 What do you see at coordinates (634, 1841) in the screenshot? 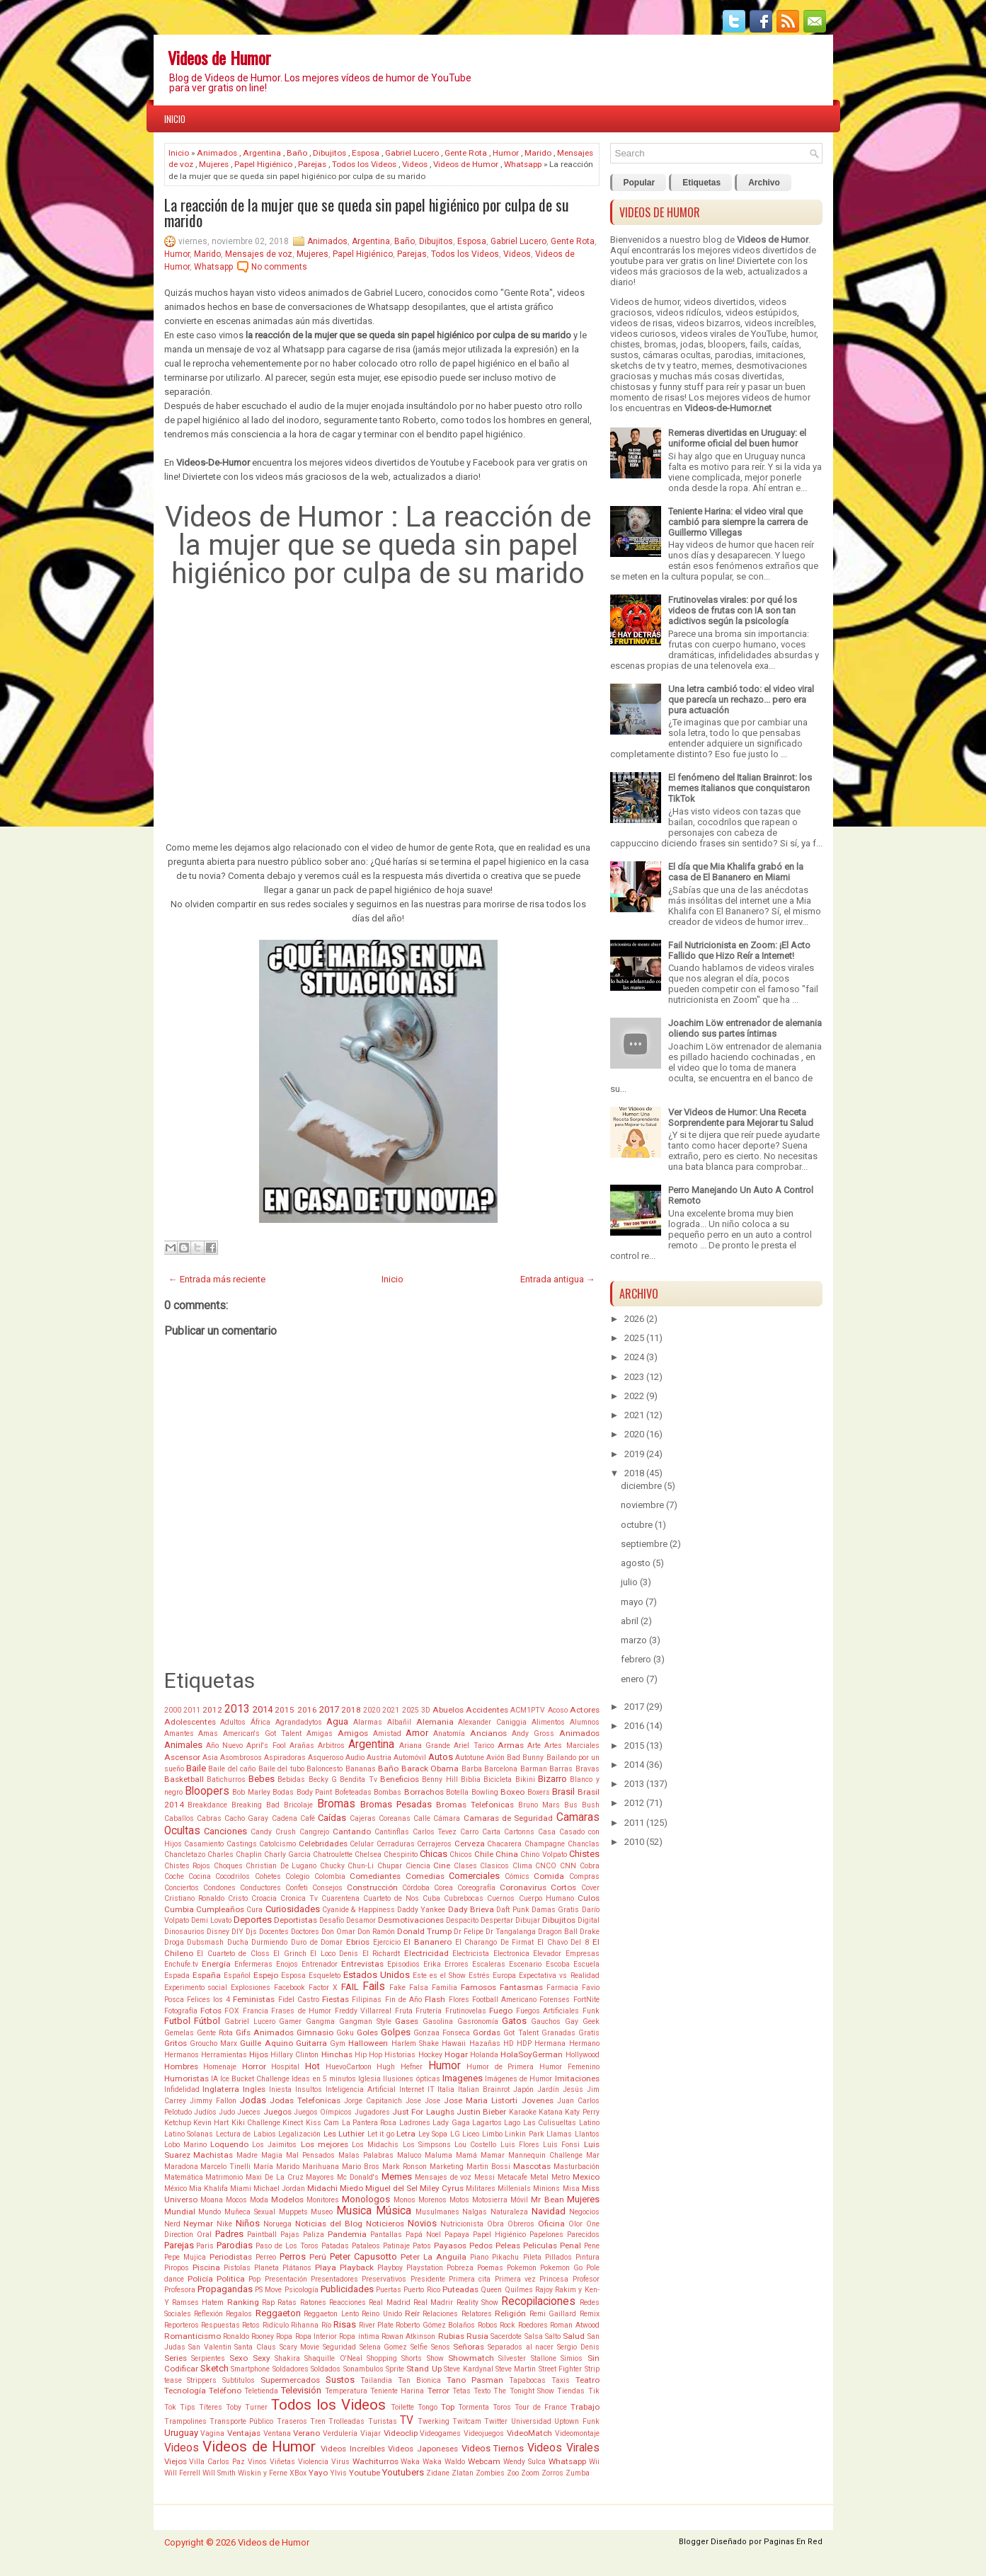
I see `2010` at bounding box center [634, 1841].